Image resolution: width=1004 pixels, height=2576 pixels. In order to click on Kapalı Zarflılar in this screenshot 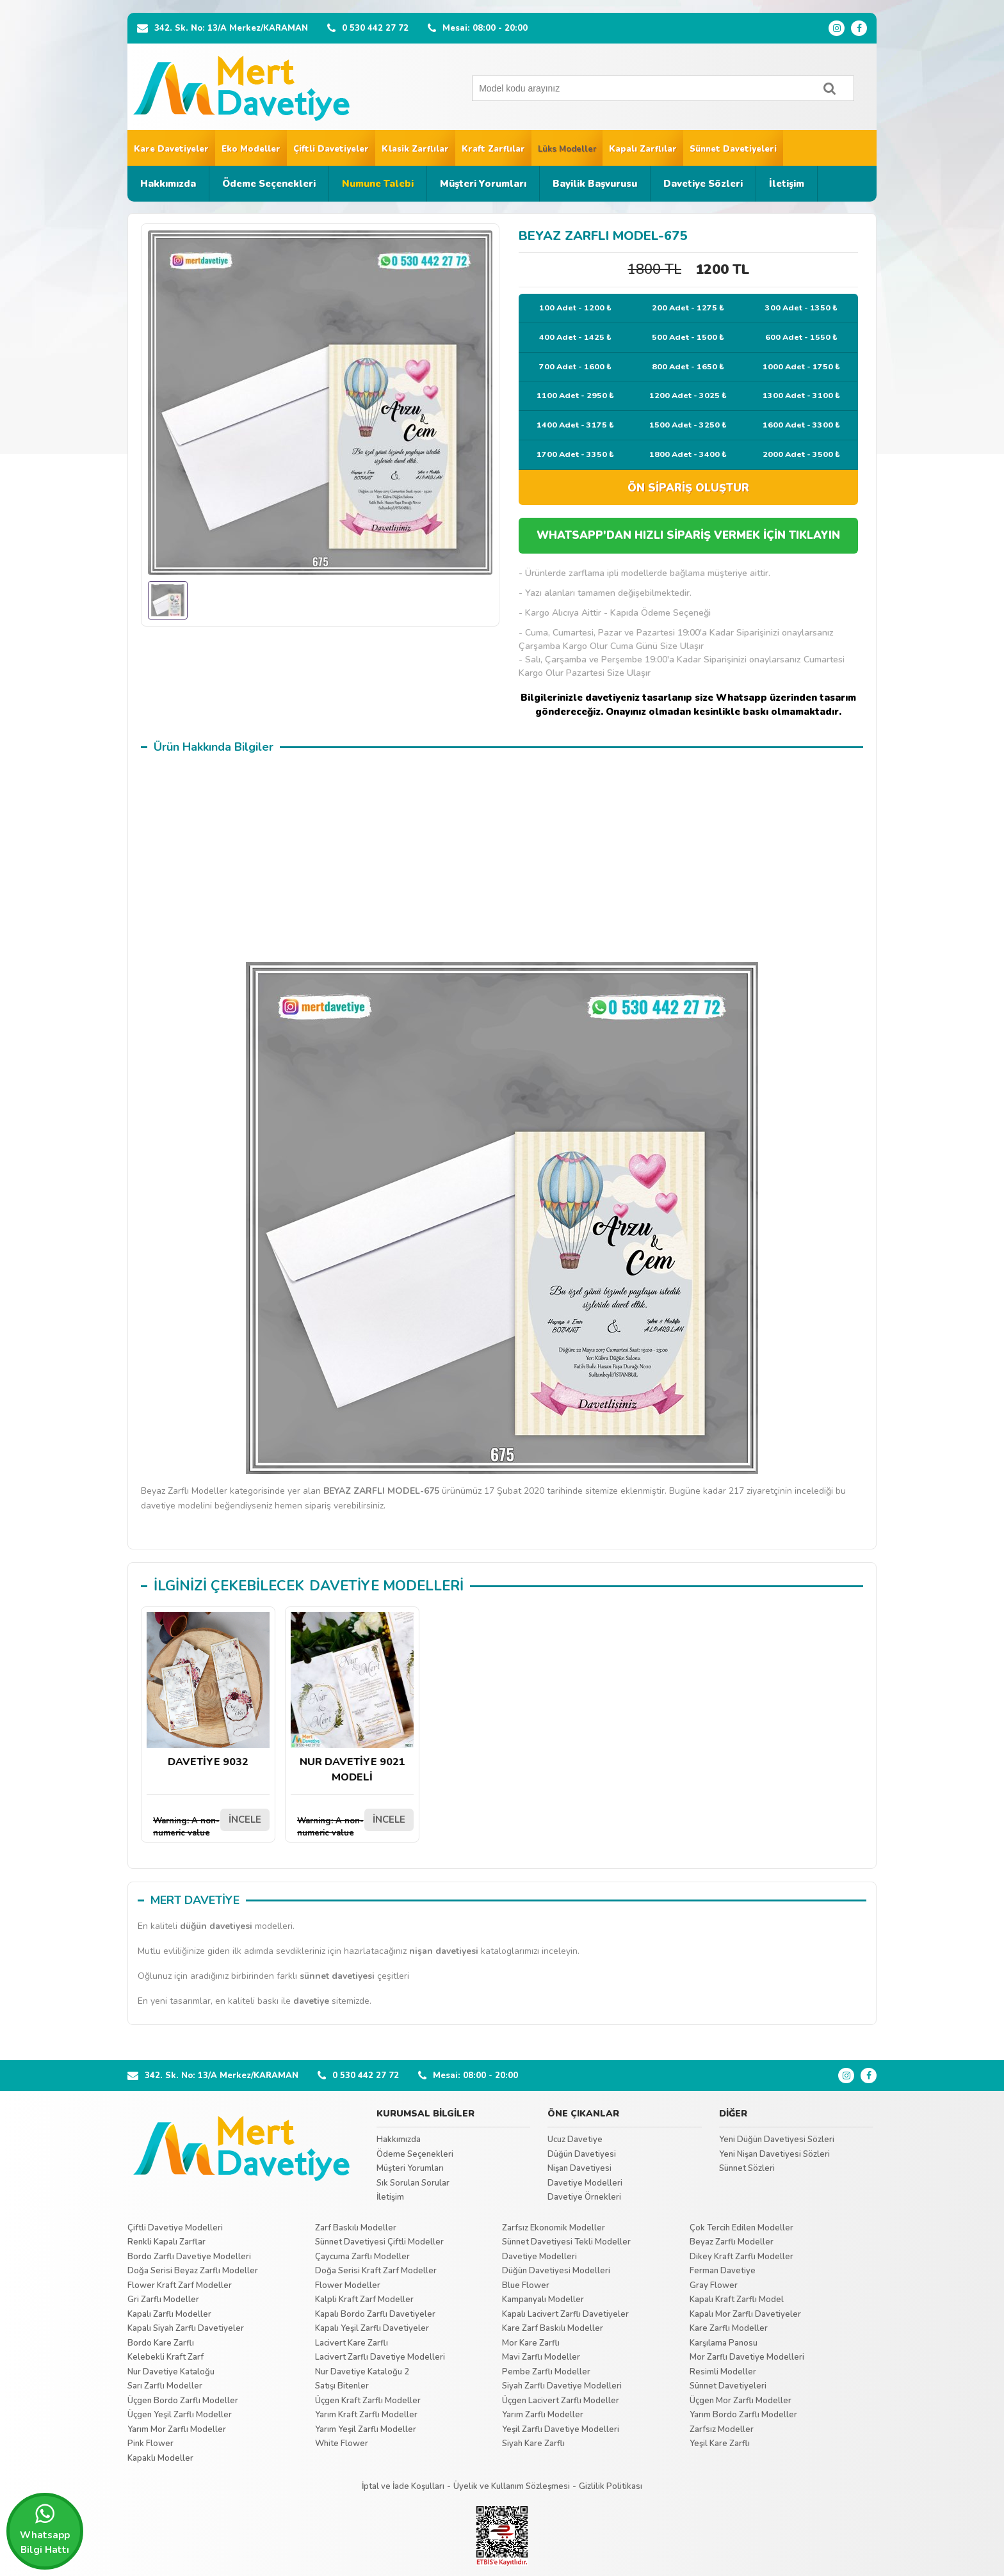, I will do `click(643, 149)`.